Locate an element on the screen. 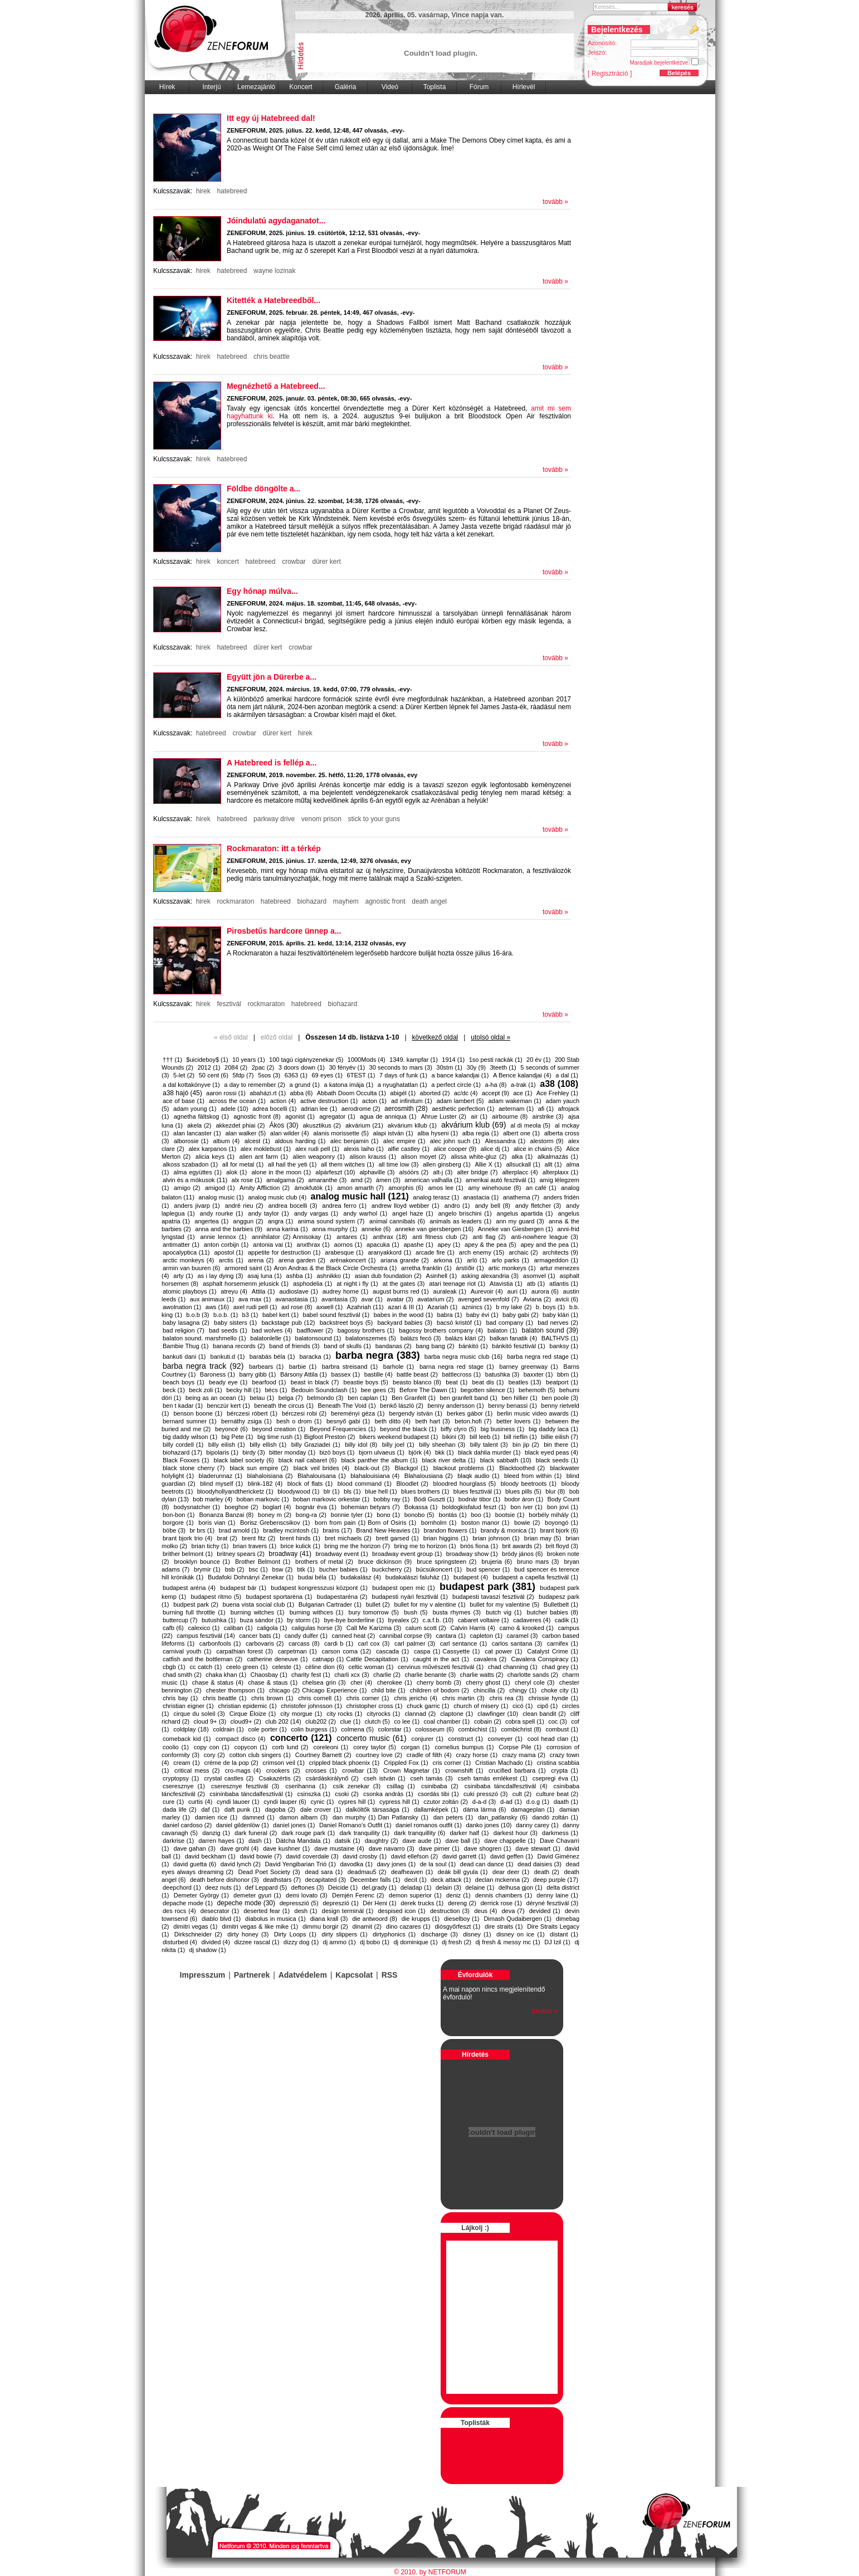  dj ammo (1) is located at coordinates (339, 1942).